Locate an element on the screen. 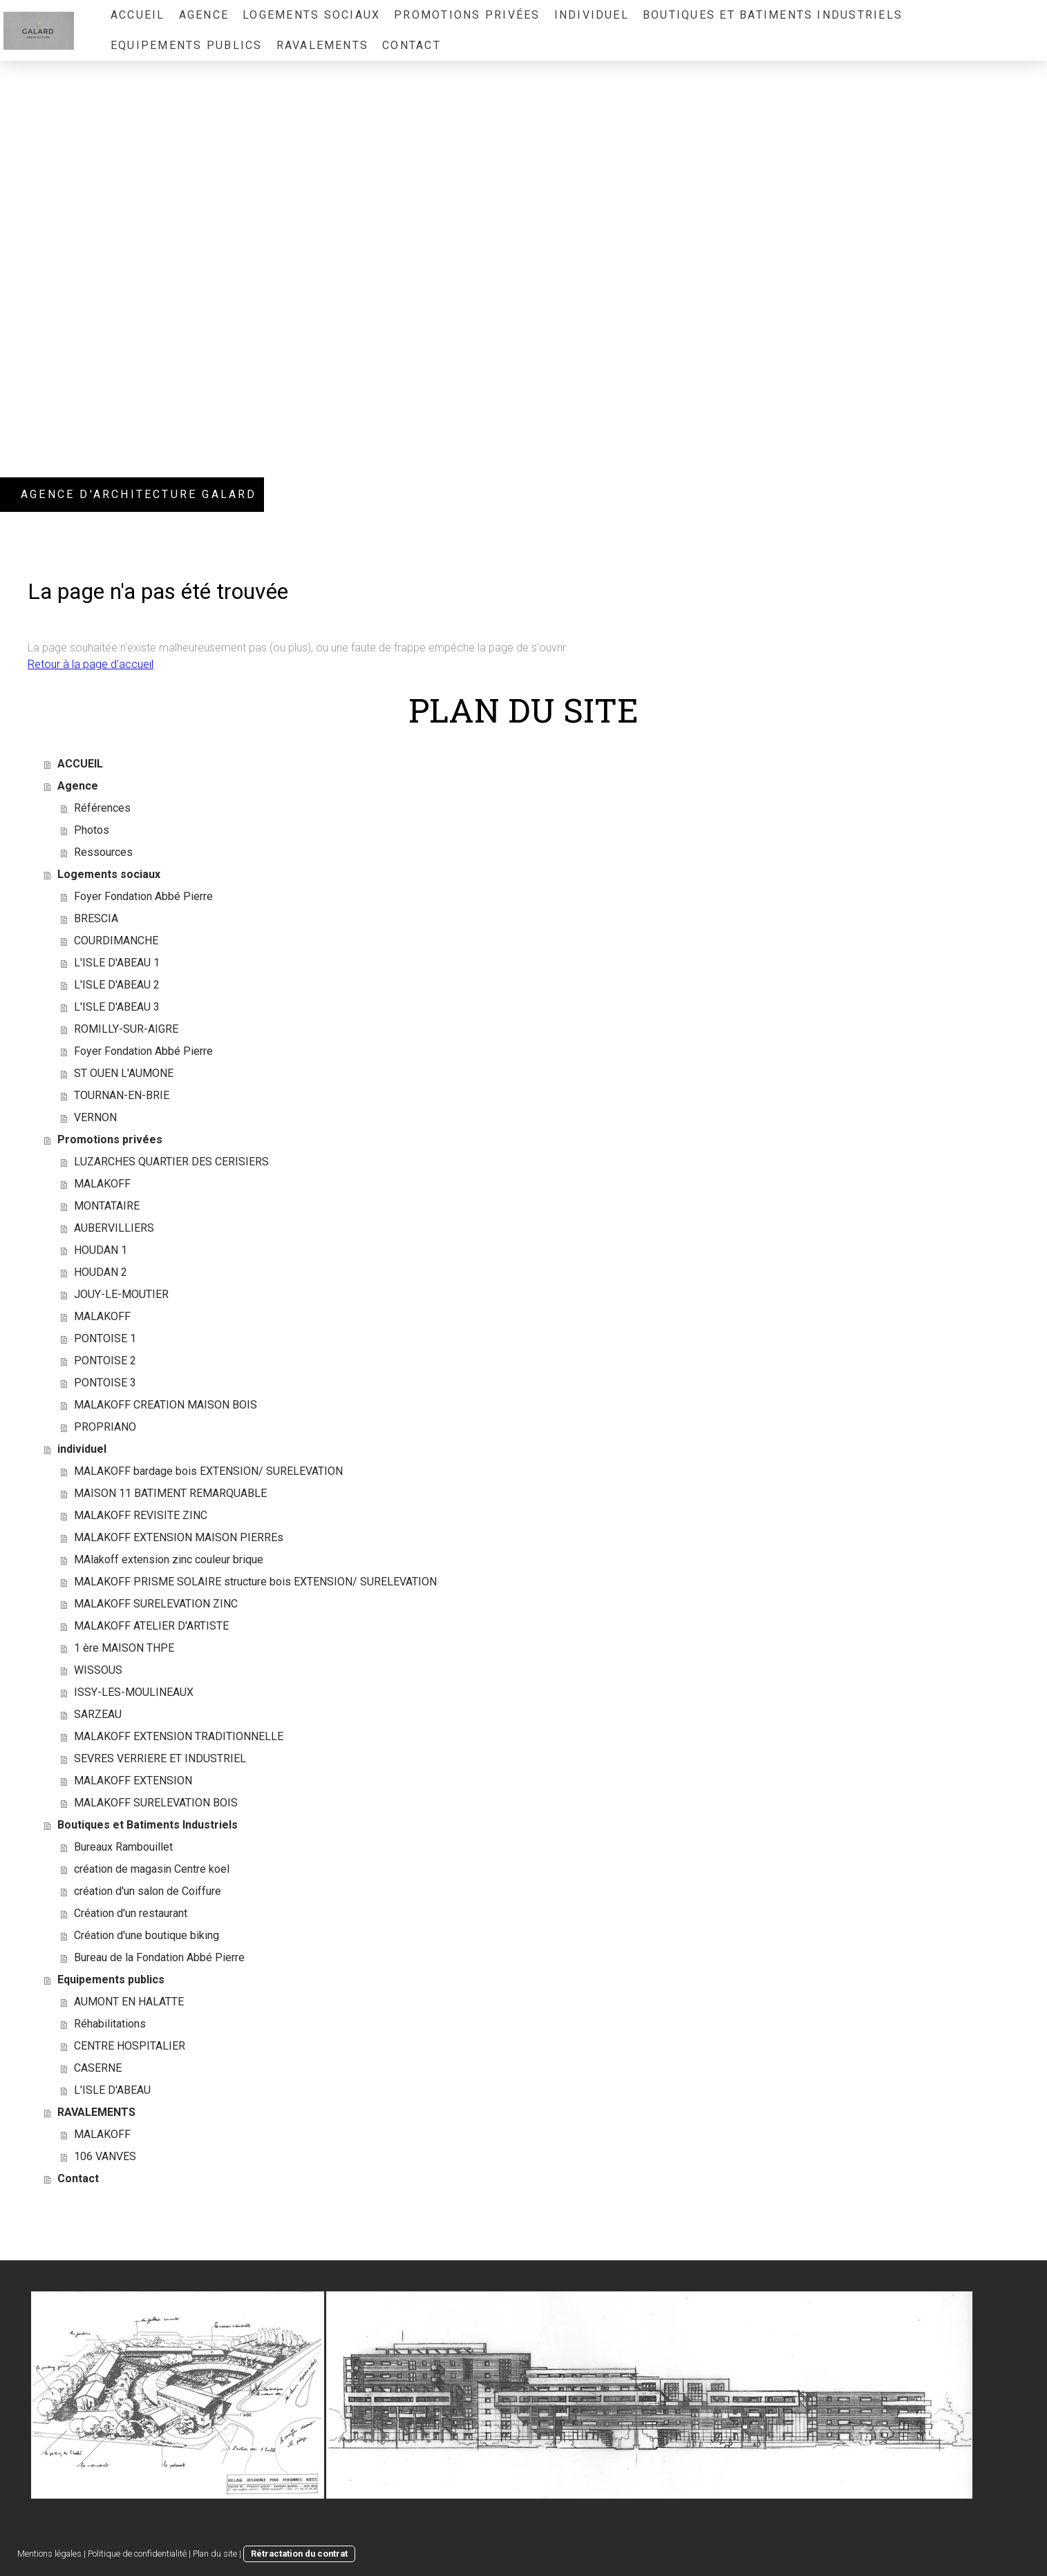 The width and height of the screenshot is (1047, 2576). MALAKOFF ATELIER D'ARTISTE is located at coordinates (151, 1625).